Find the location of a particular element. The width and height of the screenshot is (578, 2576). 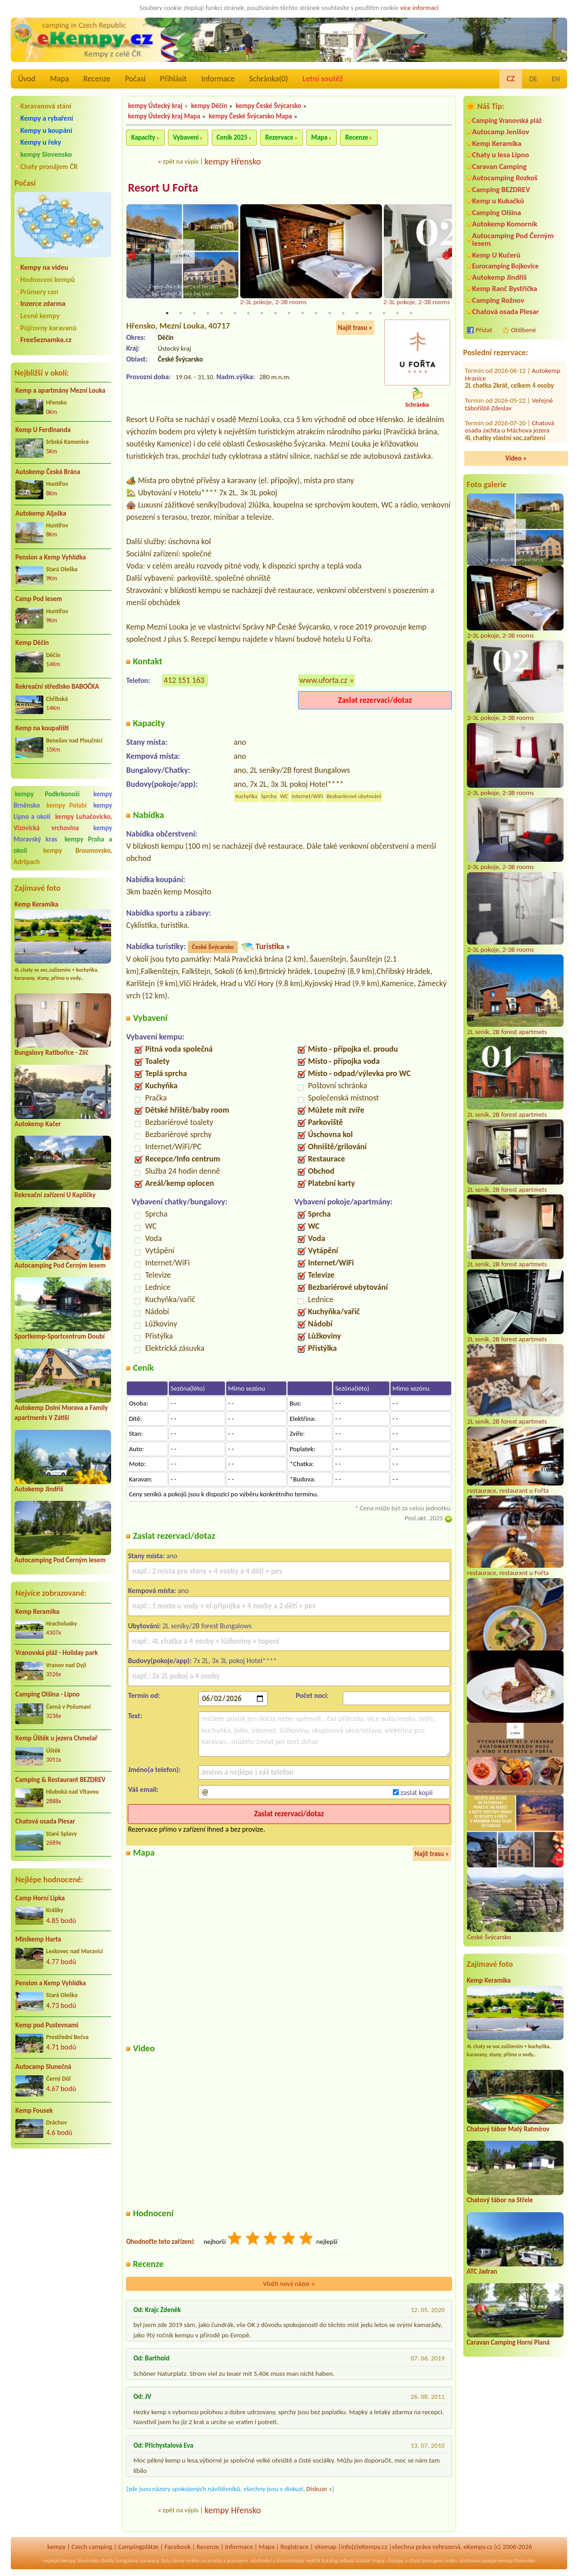

kempy Hřensko is located at coordinates (233, 161).